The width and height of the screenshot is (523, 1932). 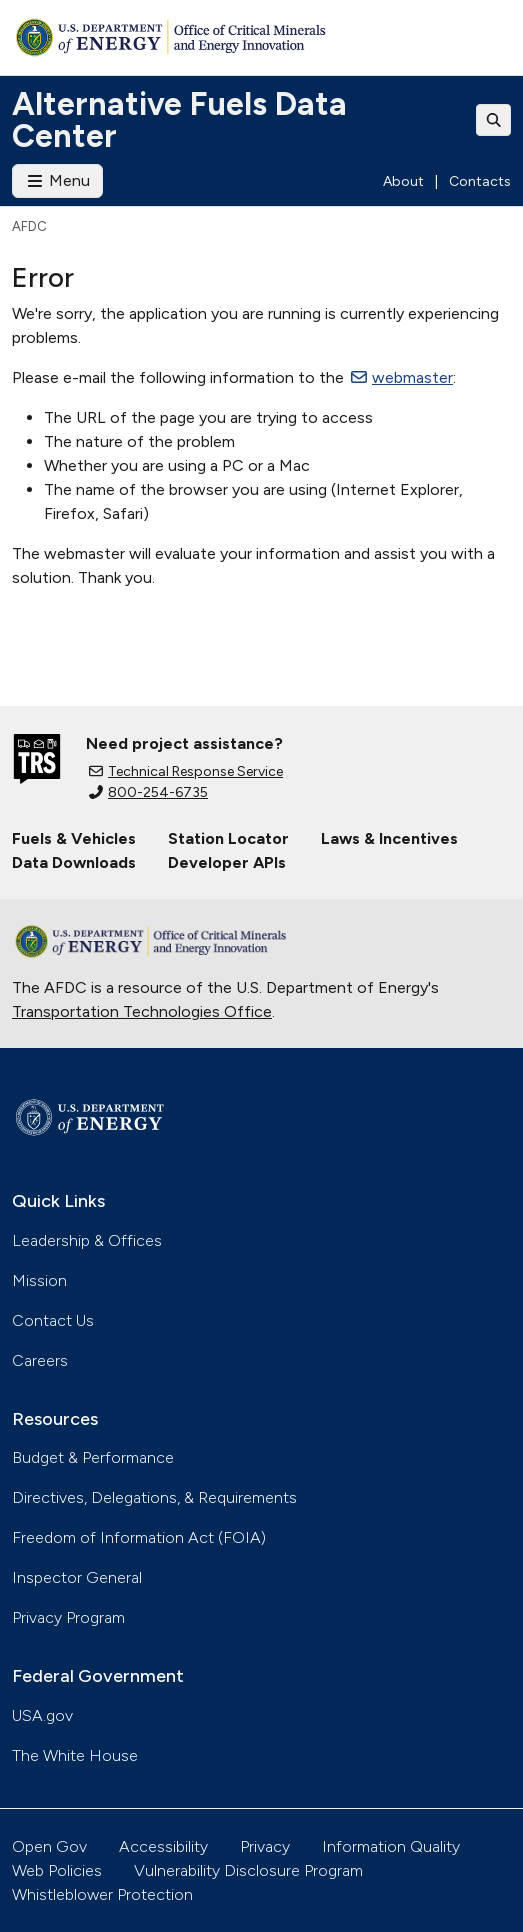 I want to click on Contacts, so click(x=480, y=181).